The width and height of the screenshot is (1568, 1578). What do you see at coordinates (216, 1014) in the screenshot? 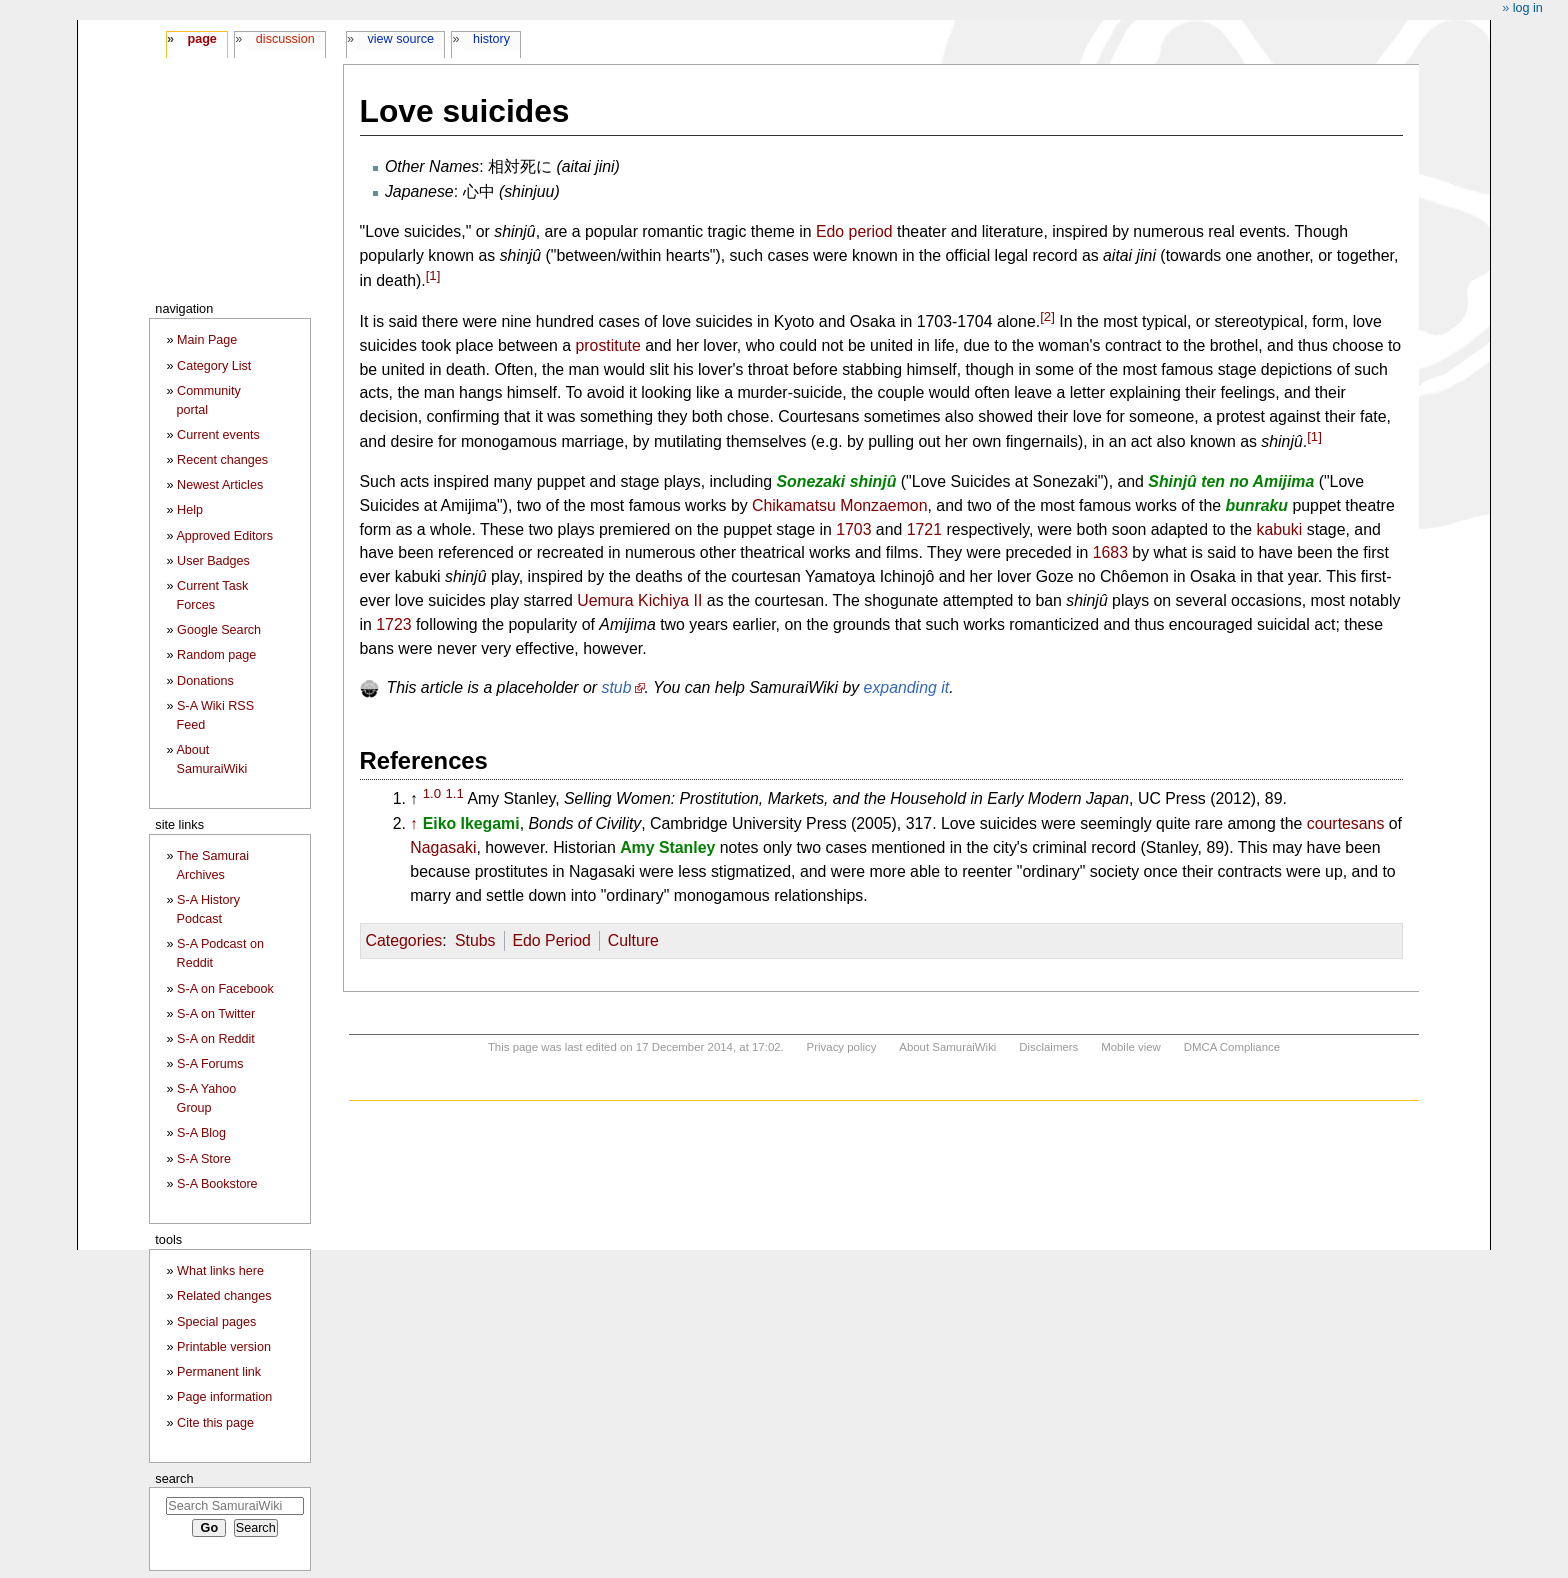
I see `S-A on Twitter` at bounding box center [216, 1014].